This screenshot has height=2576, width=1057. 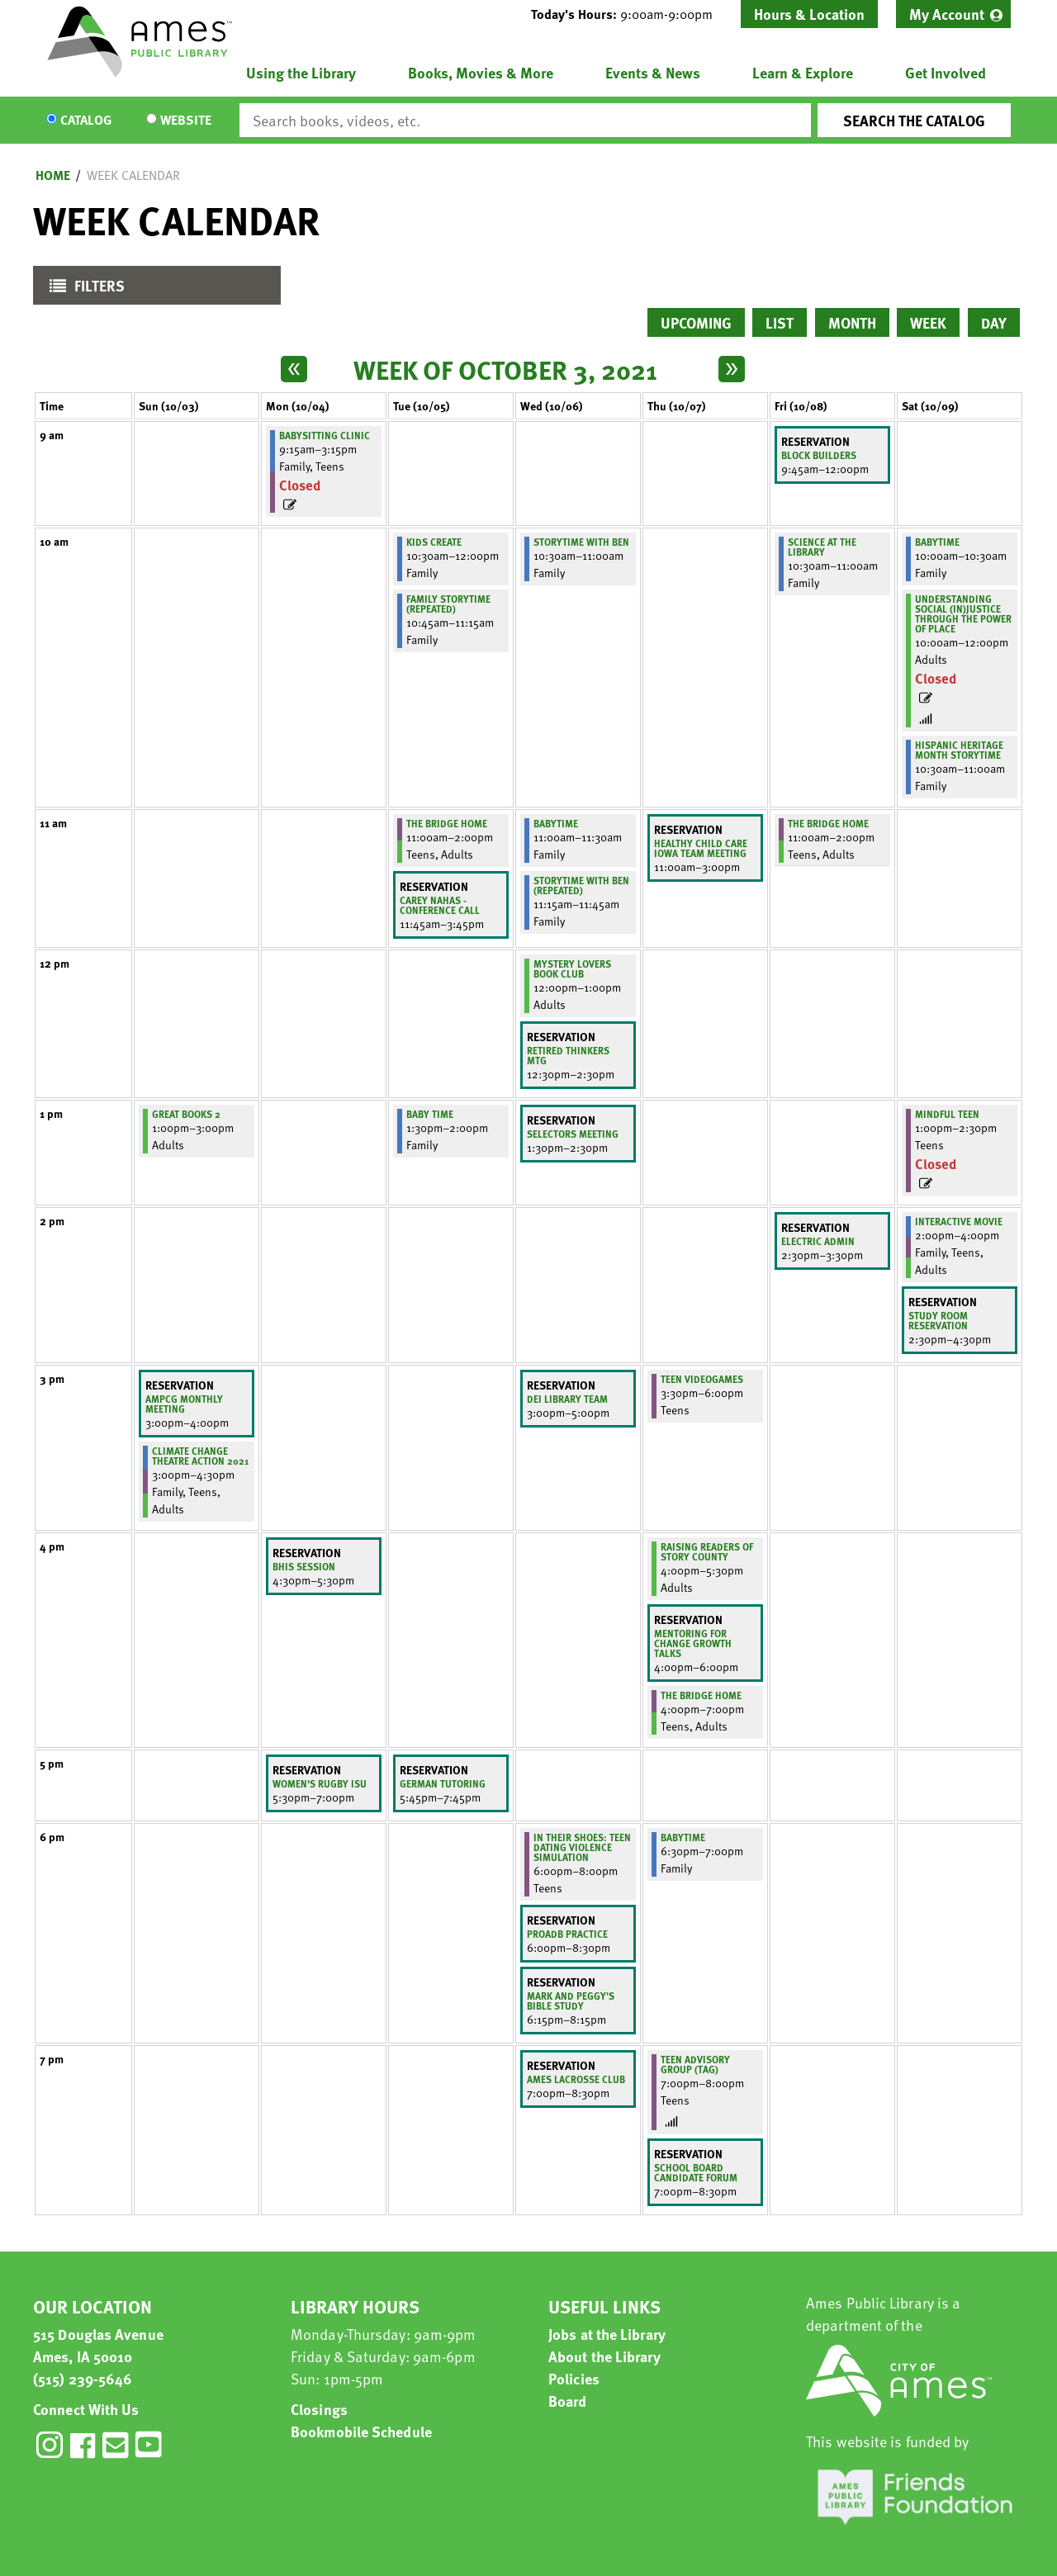 I want to click on Upcoming, so click(x=696, y=322).